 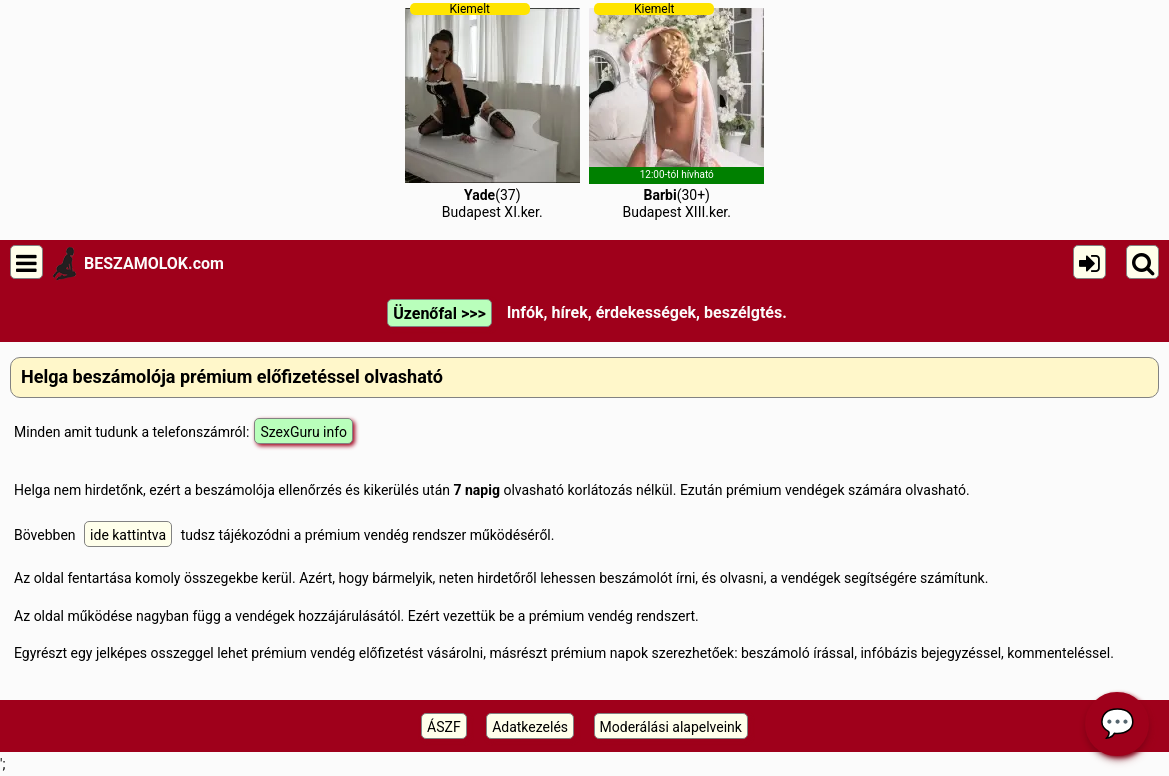 What do you see at coordinates (676, 111) in the screenshot?
I see `(30+)Budapest XIII.ker.` at bounding box center [676, 111].